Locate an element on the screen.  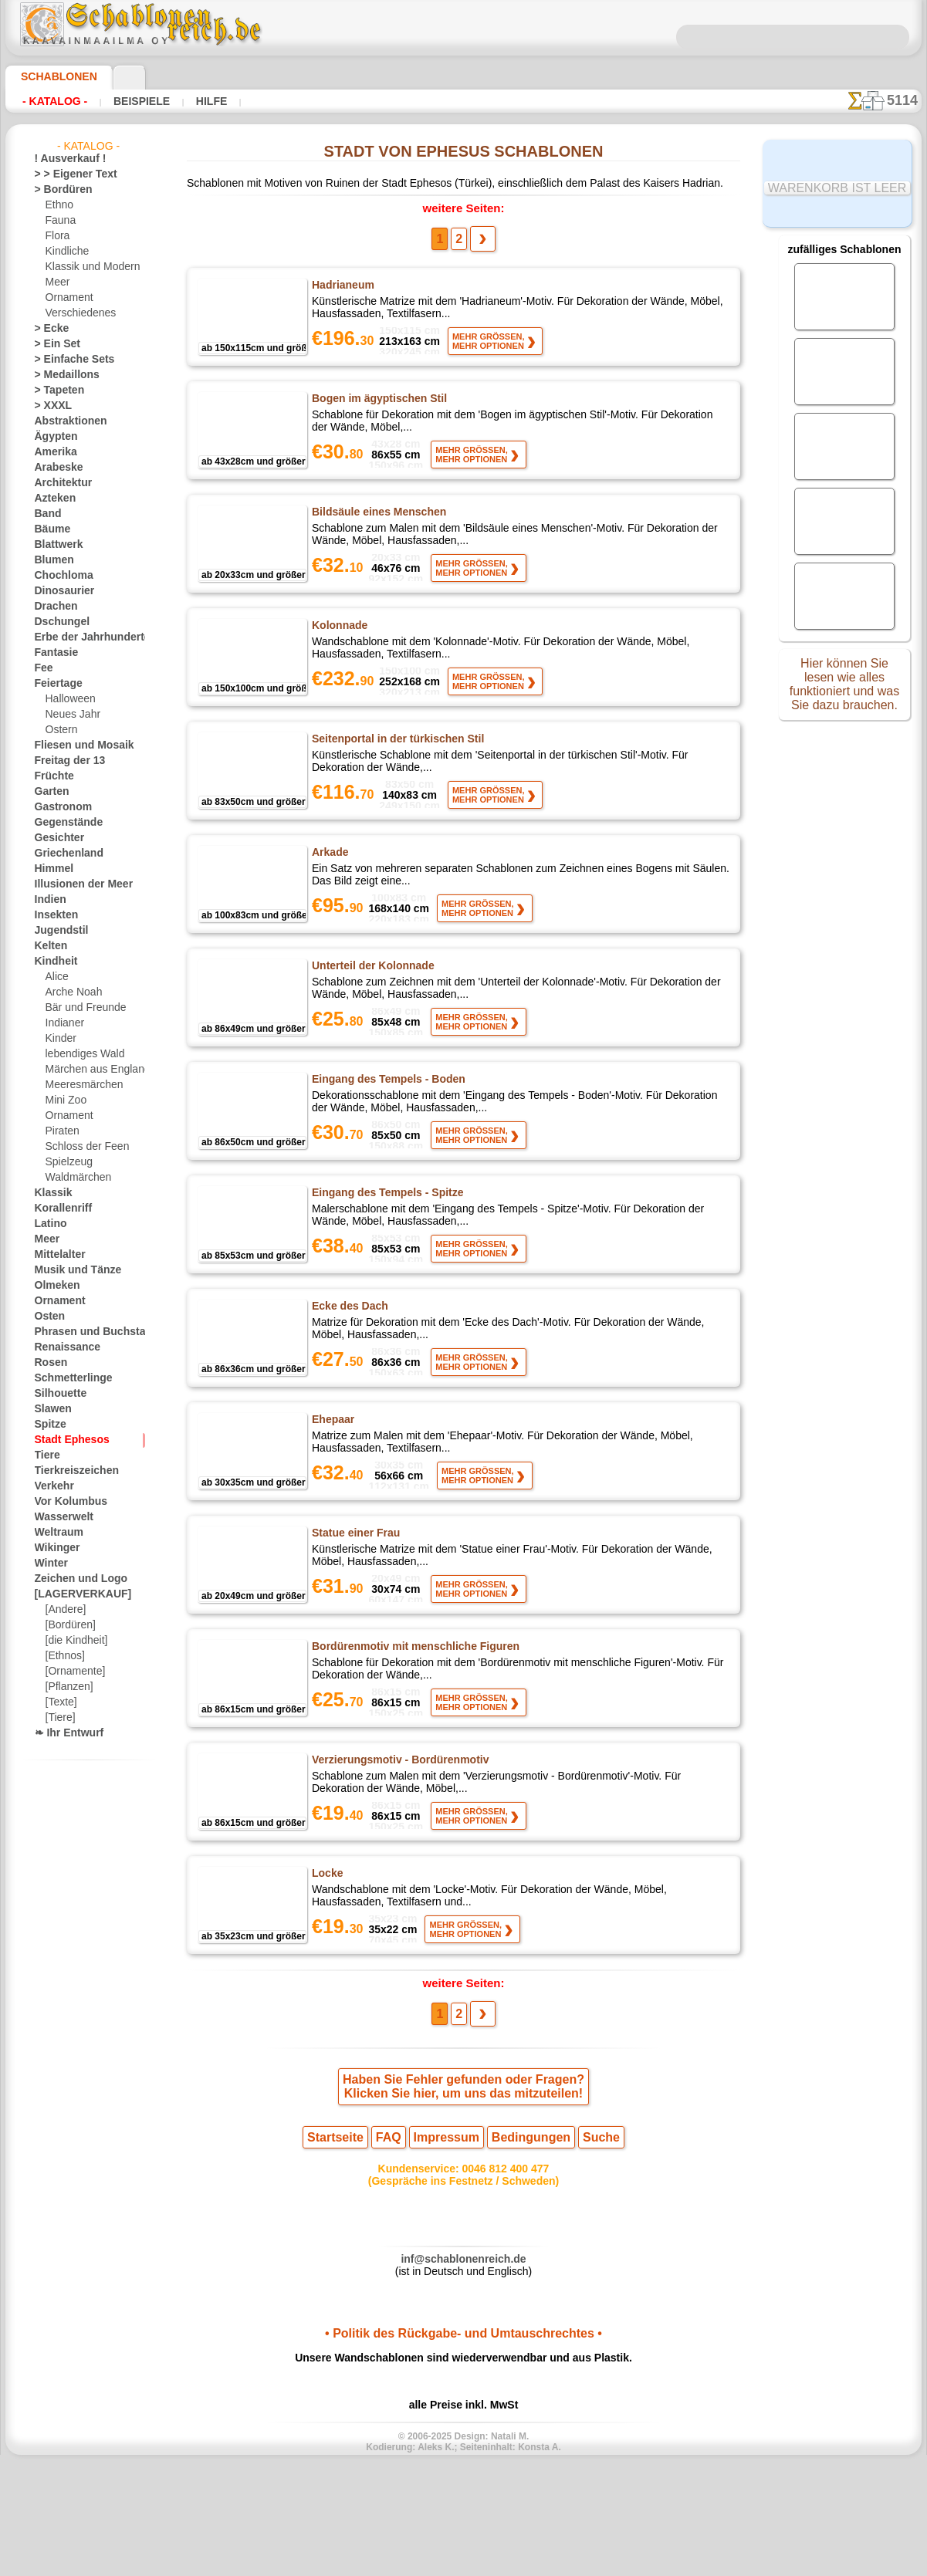
Renaissance is located at coordinates (61, 1347).